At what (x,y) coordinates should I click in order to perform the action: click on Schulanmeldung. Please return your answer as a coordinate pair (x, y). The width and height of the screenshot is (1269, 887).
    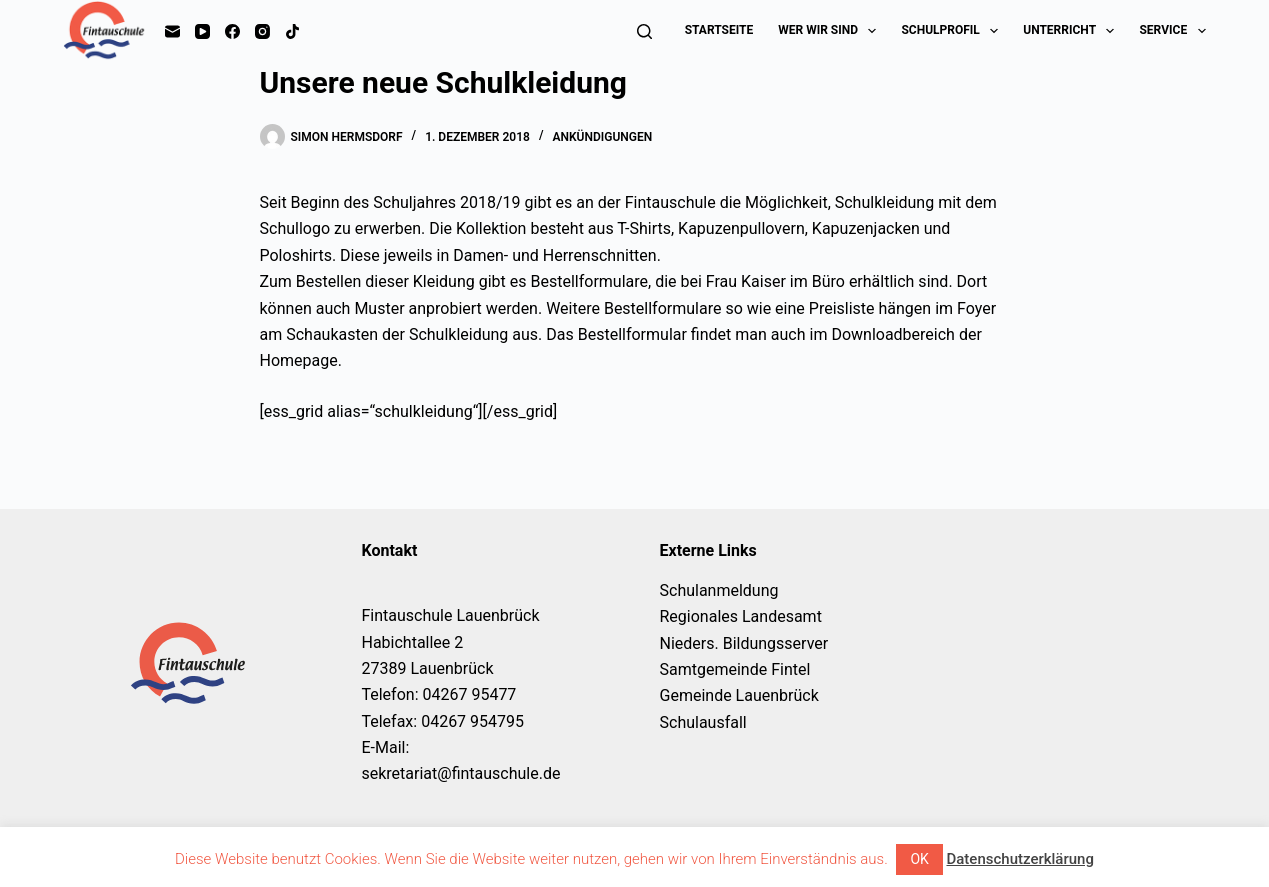
    Looking at the image, I should click on (719, 590).